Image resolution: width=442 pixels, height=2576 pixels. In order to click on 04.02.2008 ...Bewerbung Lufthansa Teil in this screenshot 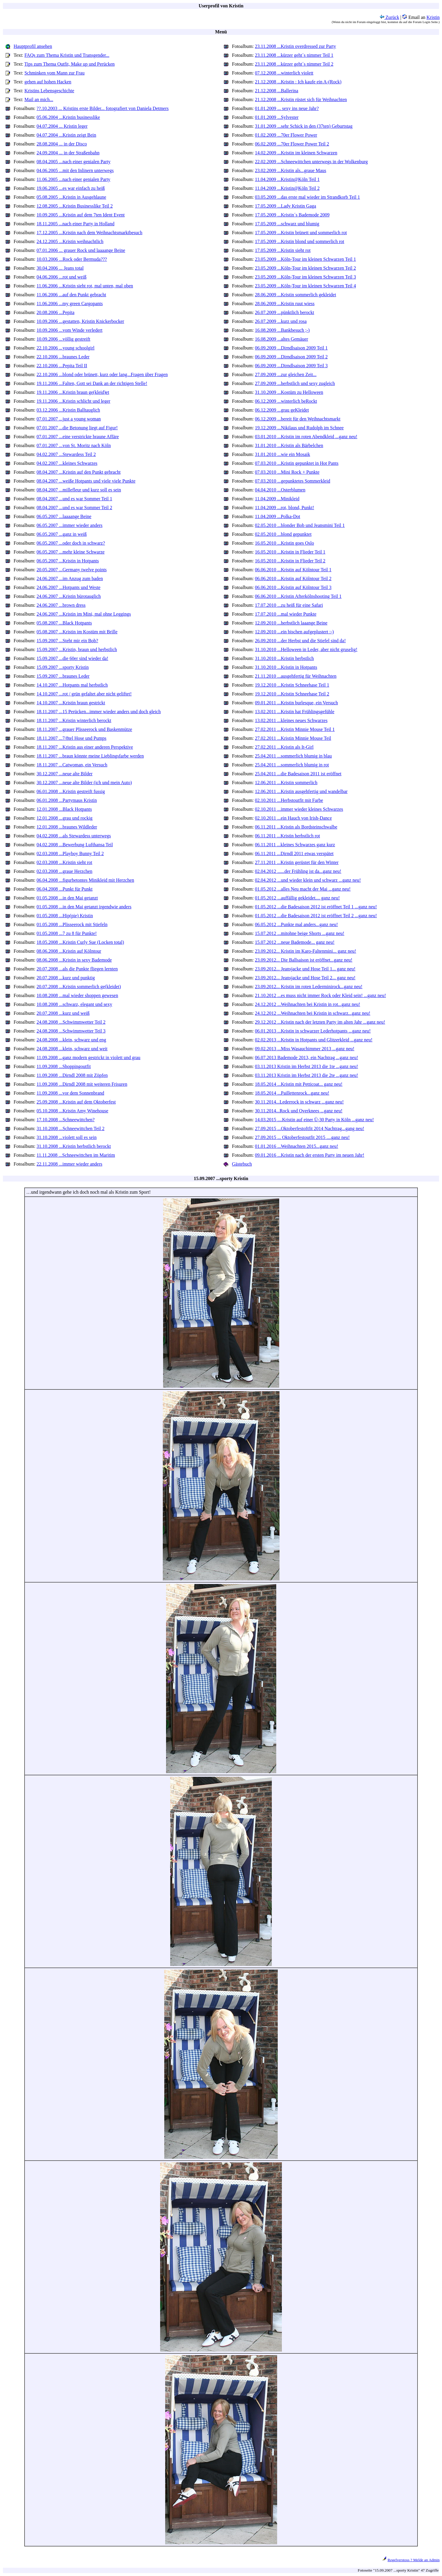, I will do `click(75, 844)`.